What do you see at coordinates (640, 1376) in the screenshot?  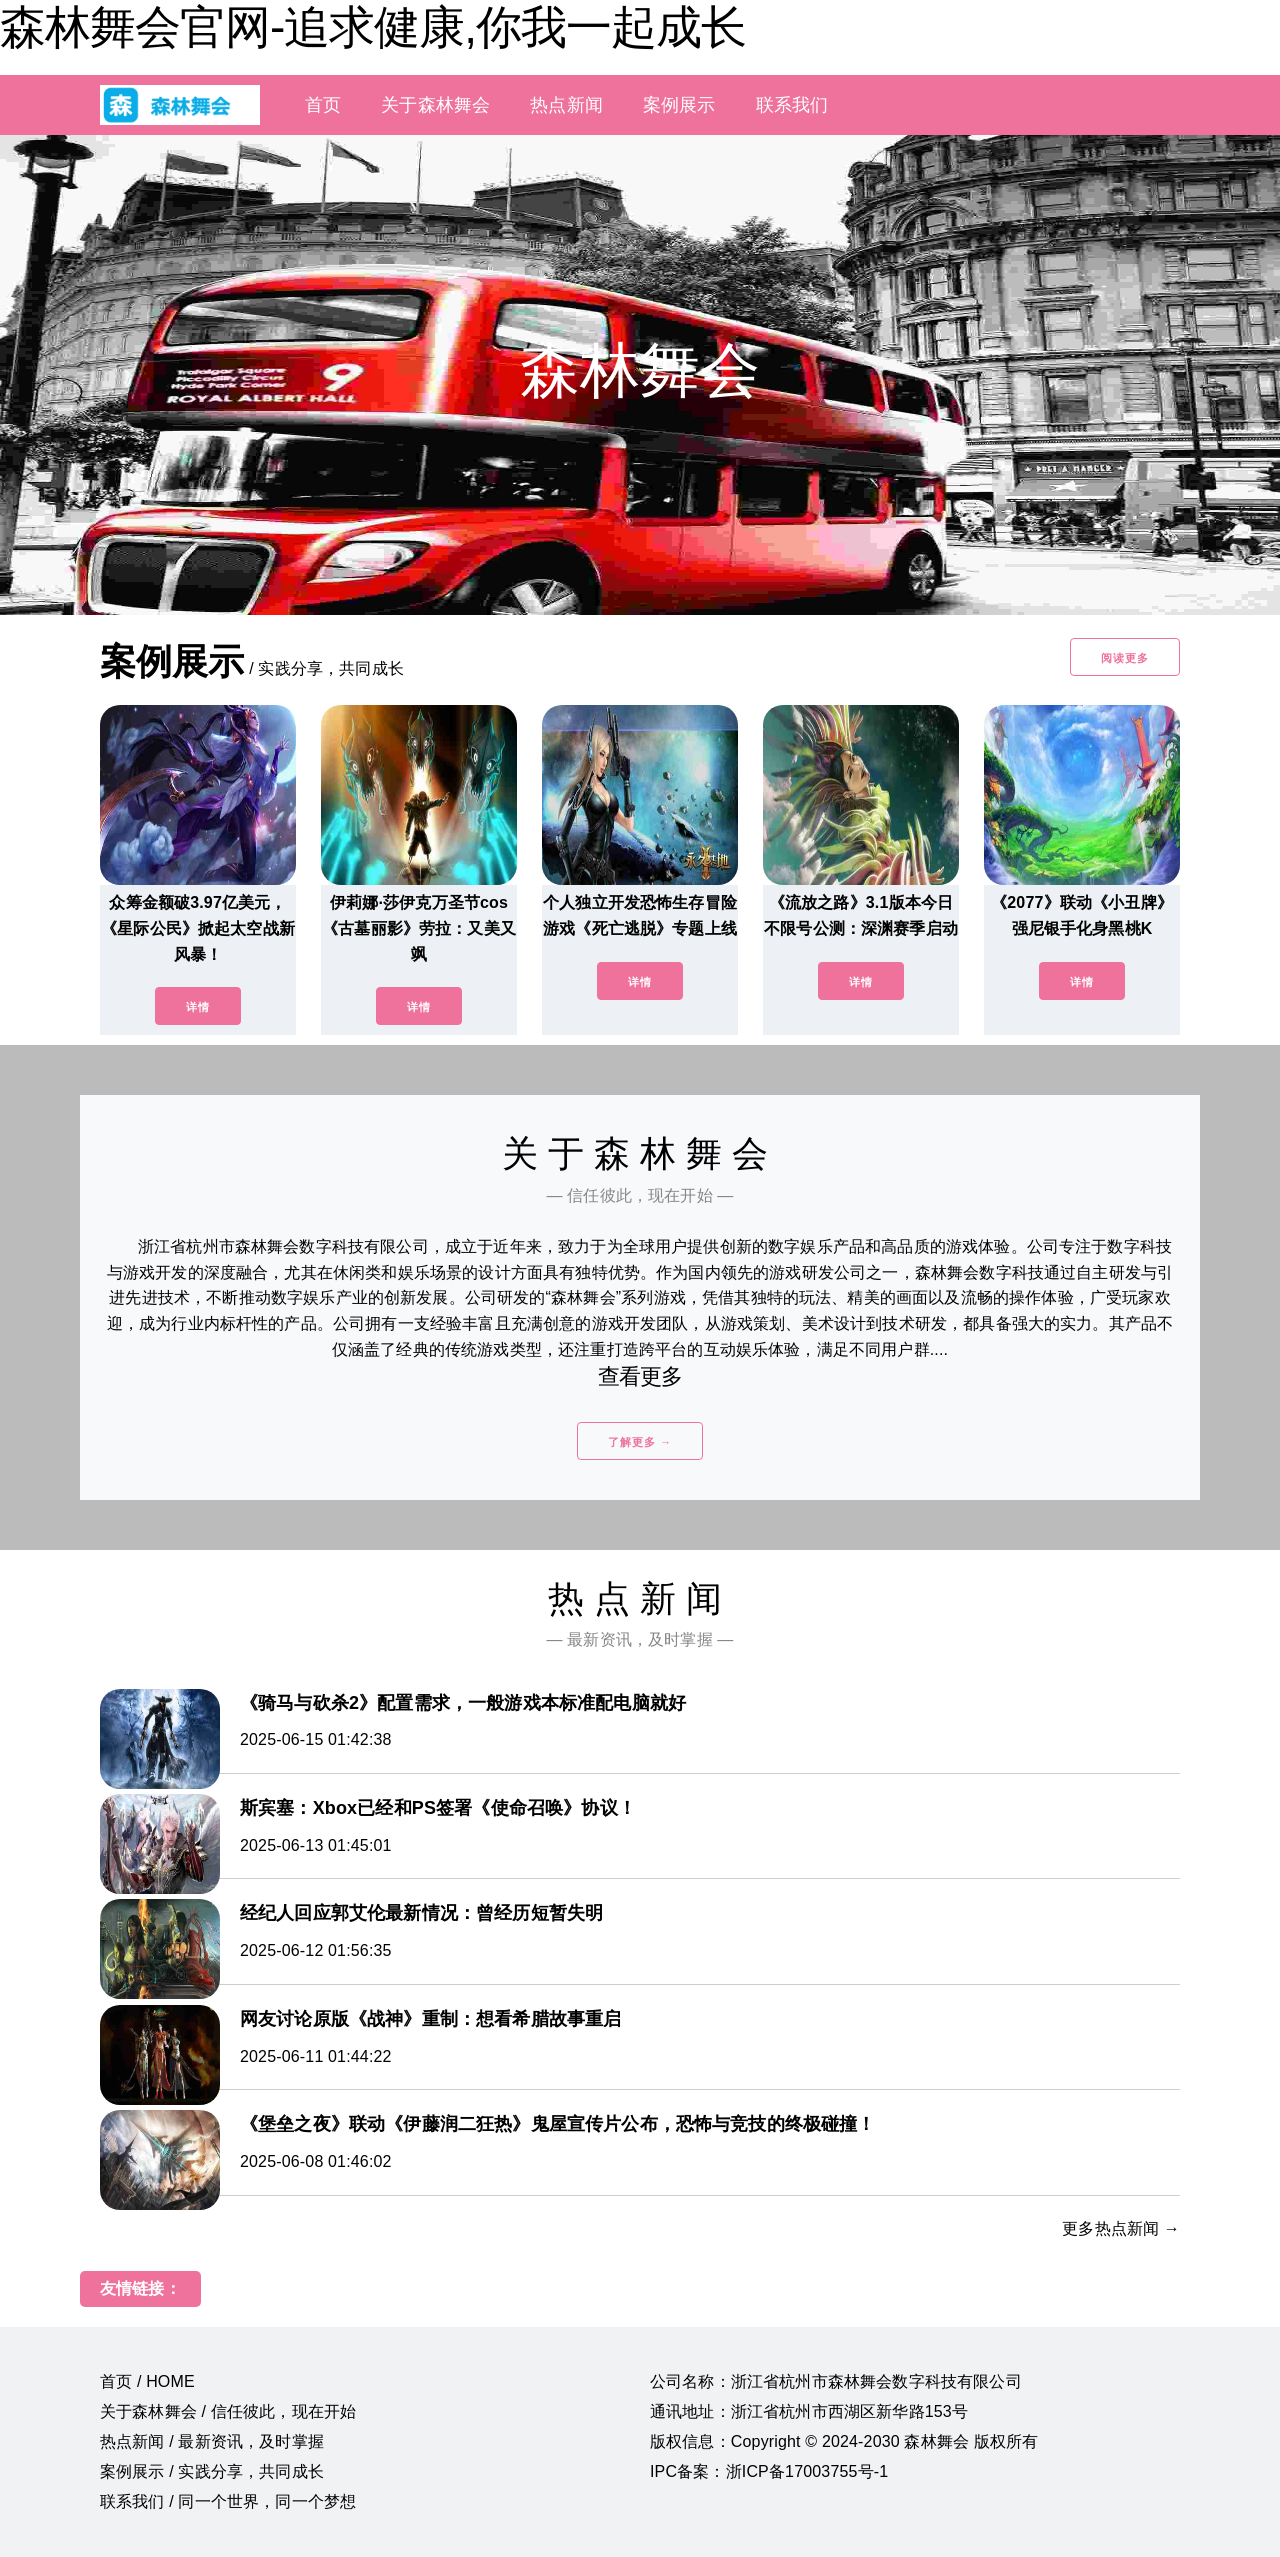 I see `查看更多` at bounding box center [640, 1376].